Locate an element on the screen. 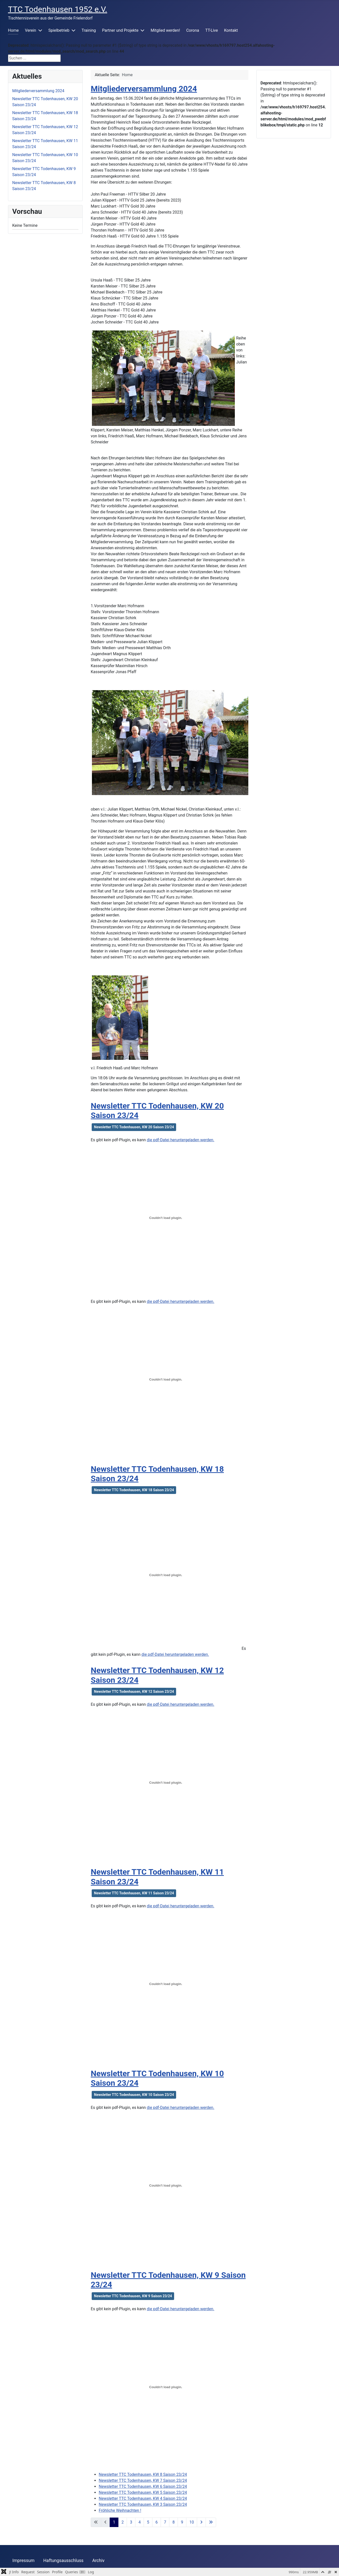  7 [Gehe zur Seite 7] is located at coordinates (165, 2522).